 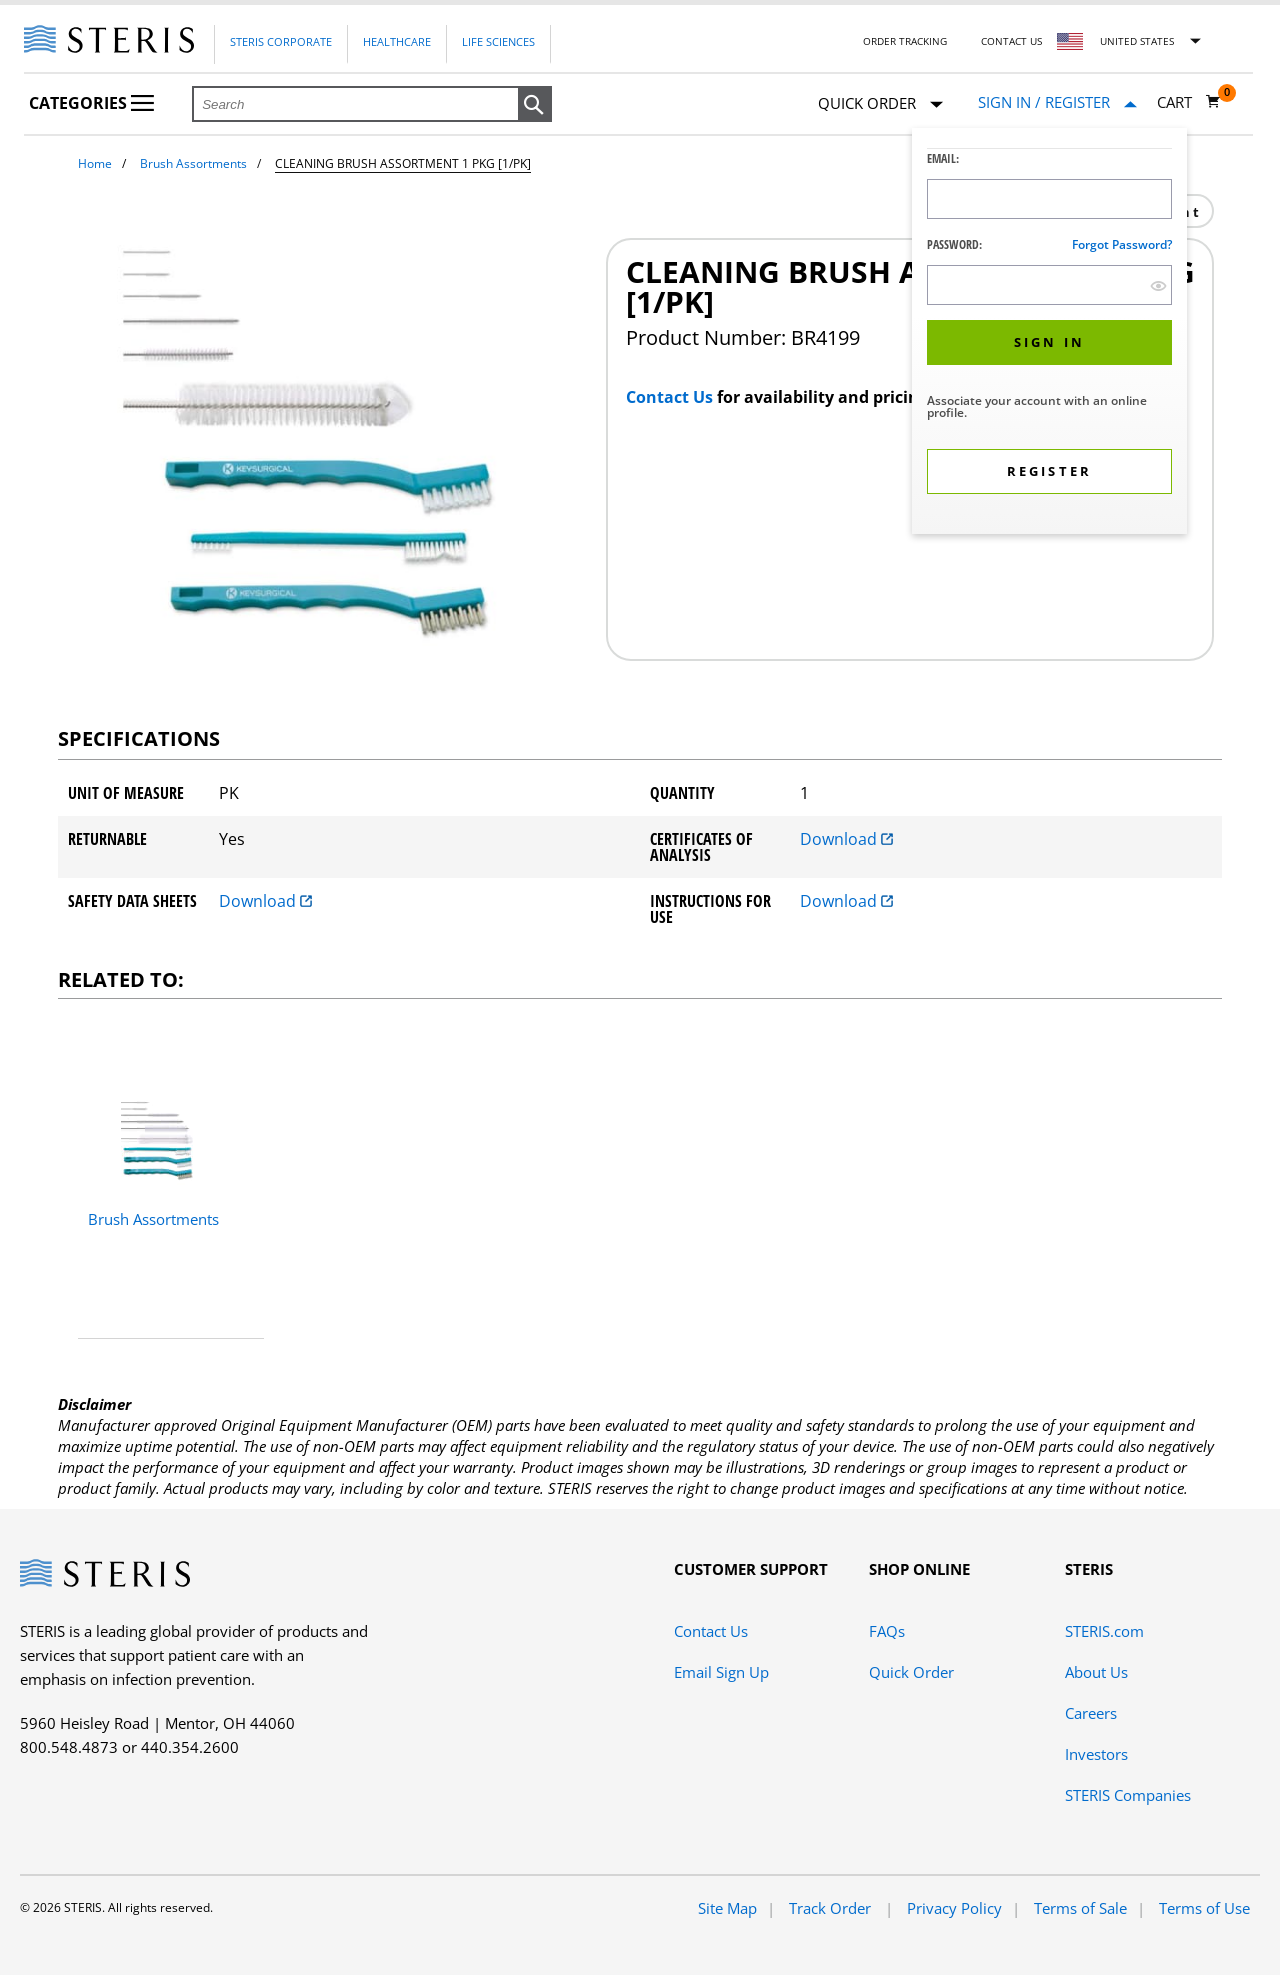 I want to click on [button], so click(x=535, y=105).